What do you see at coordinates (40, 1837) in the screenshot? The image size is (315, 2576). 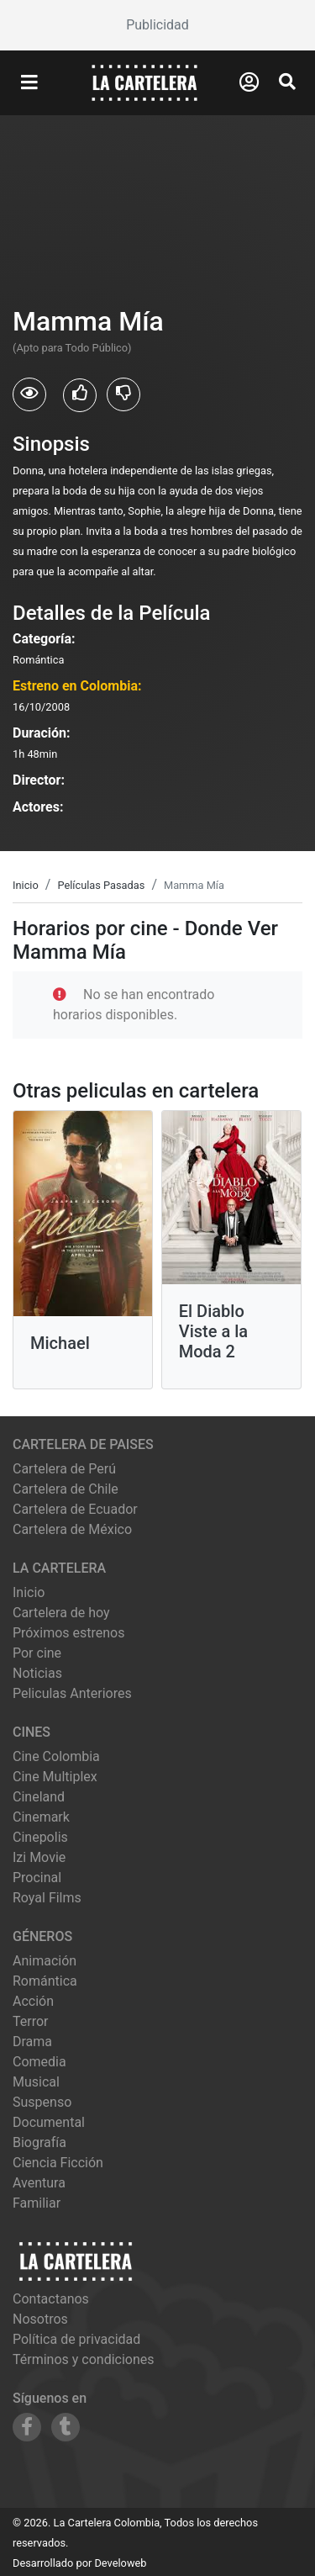 I see `cinepolis [Ver cartelera de cinepolis]` at bounding box center [40, 1837].